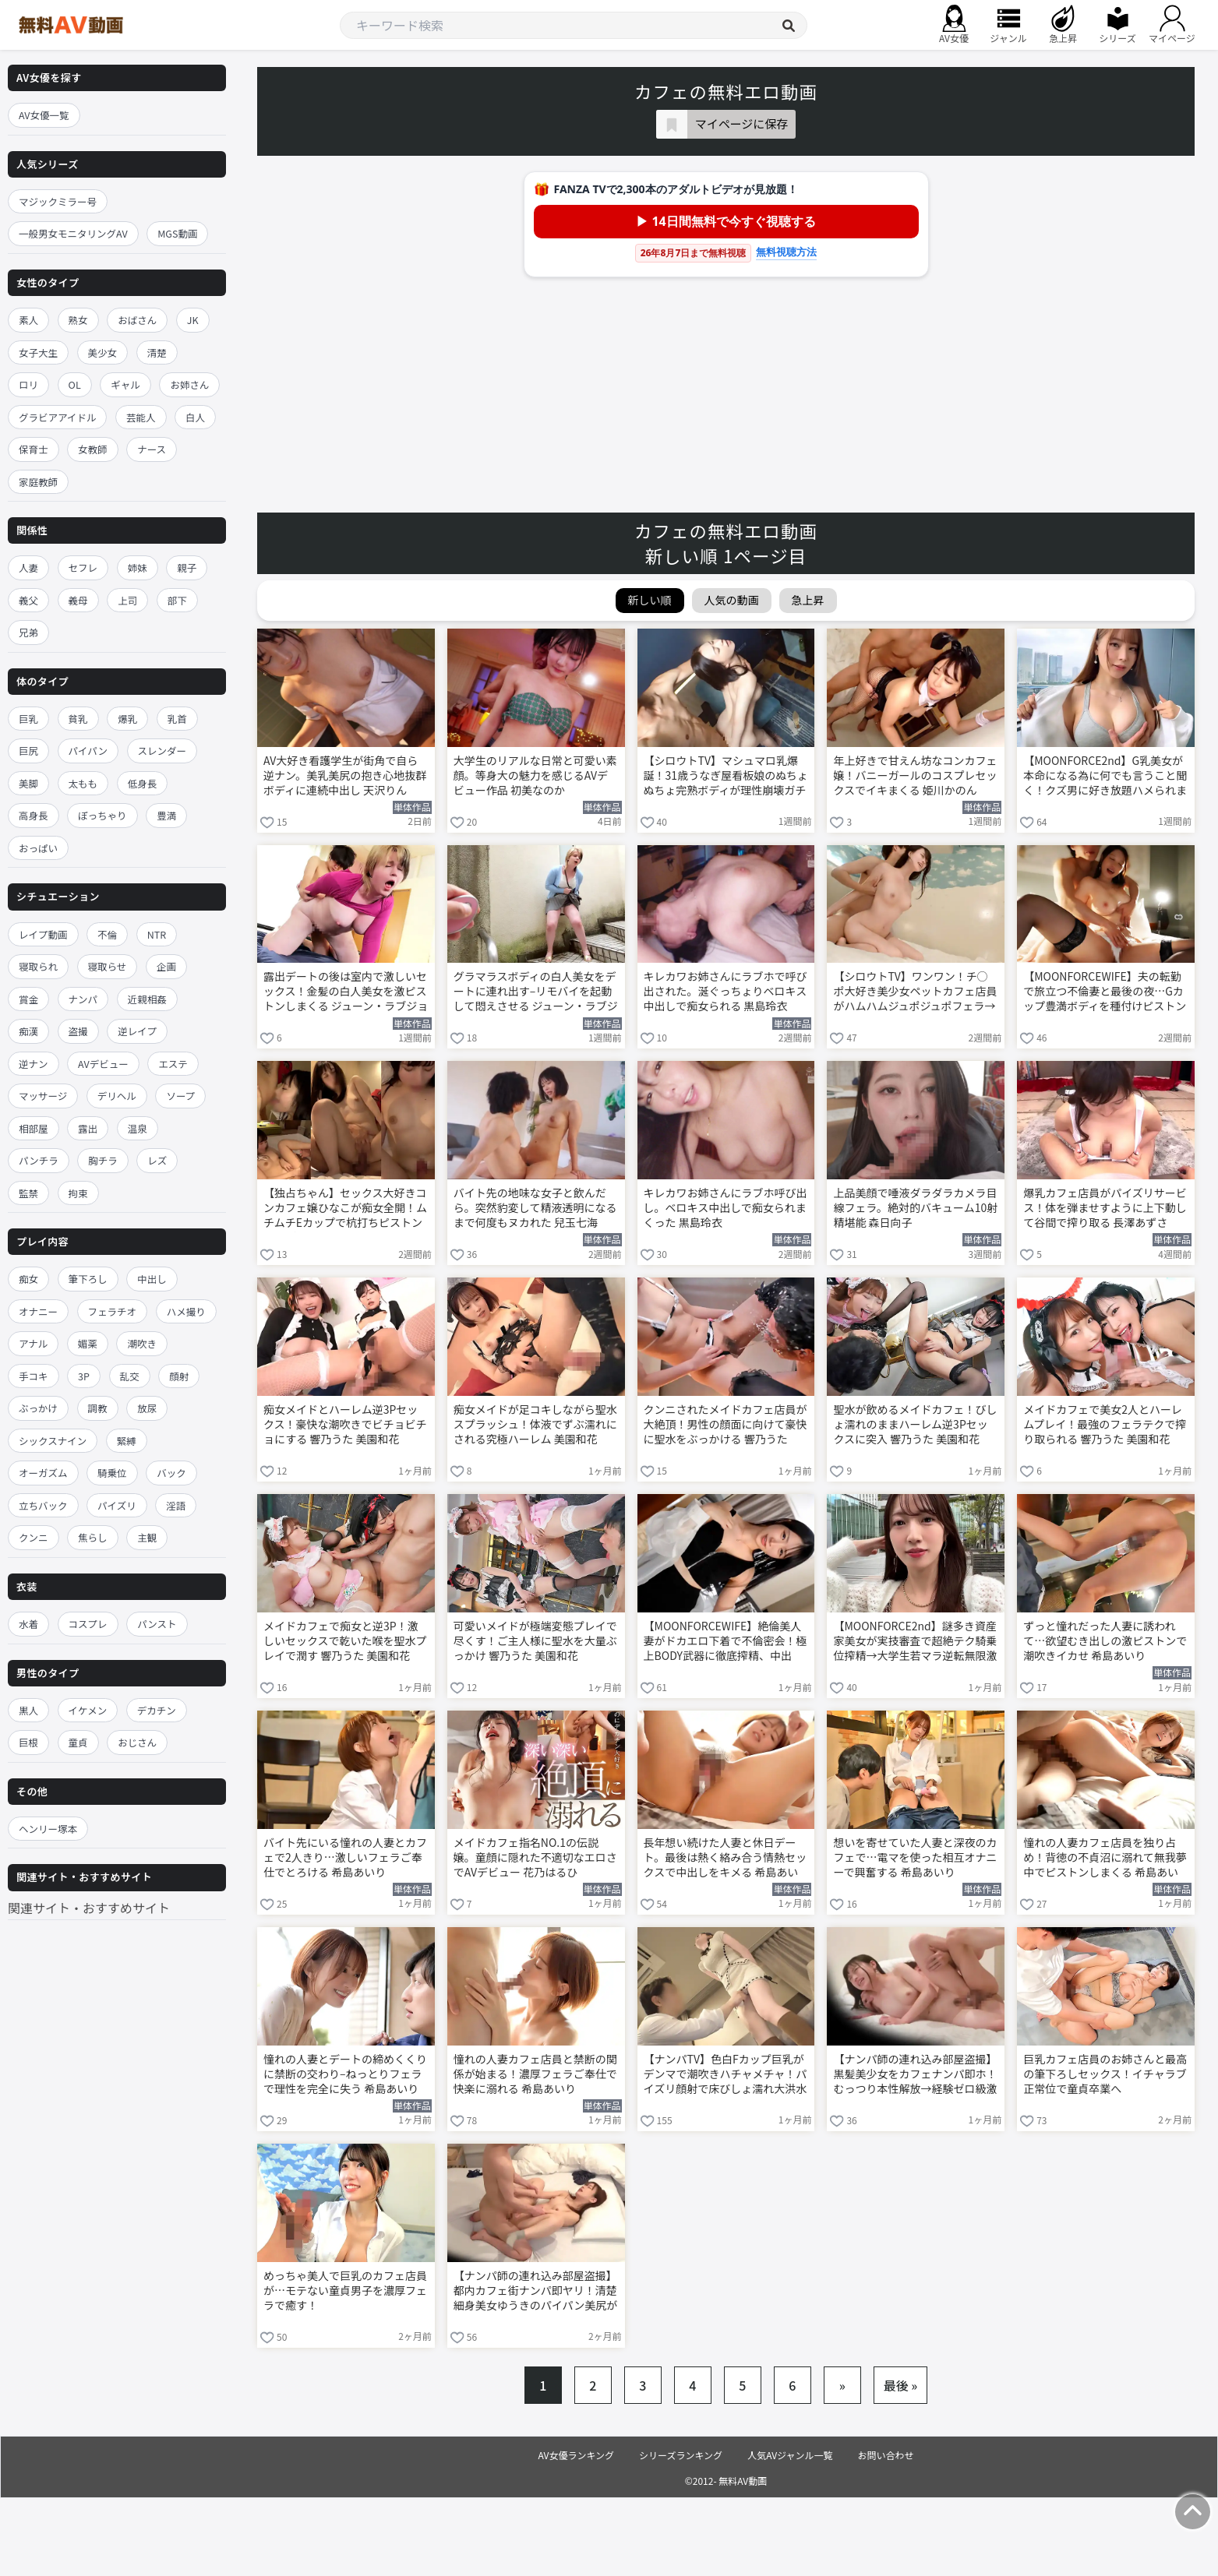  What do you see at coordinates (33, 1376) in the screenshot?
I see `手コキ` at bounding box center [33, 1376].